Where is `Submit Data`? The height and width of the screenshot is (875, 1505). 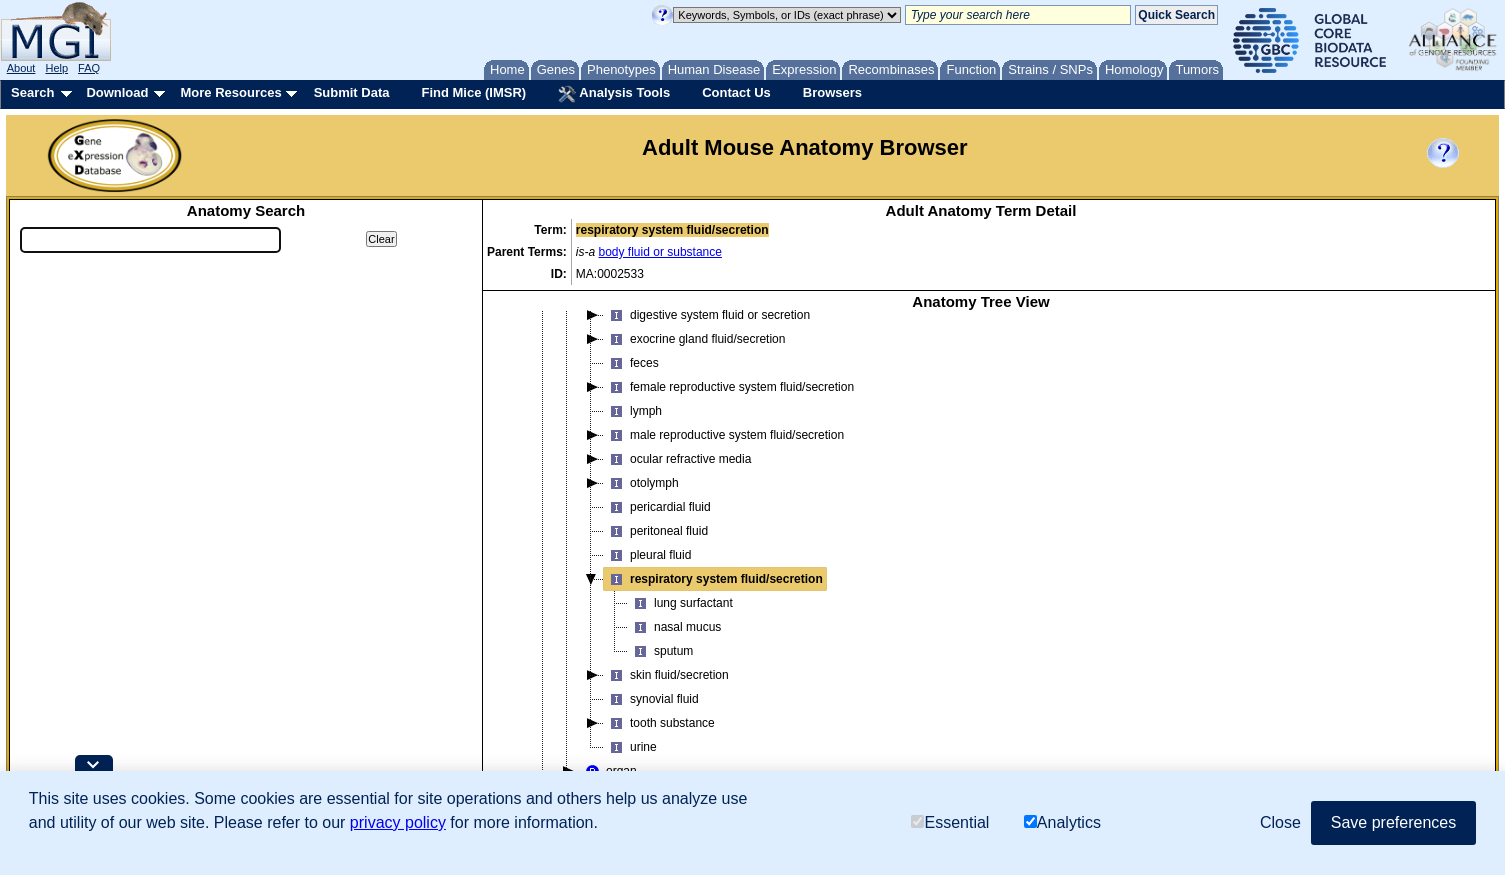
Submit Data is located at coordinates (352, 92).